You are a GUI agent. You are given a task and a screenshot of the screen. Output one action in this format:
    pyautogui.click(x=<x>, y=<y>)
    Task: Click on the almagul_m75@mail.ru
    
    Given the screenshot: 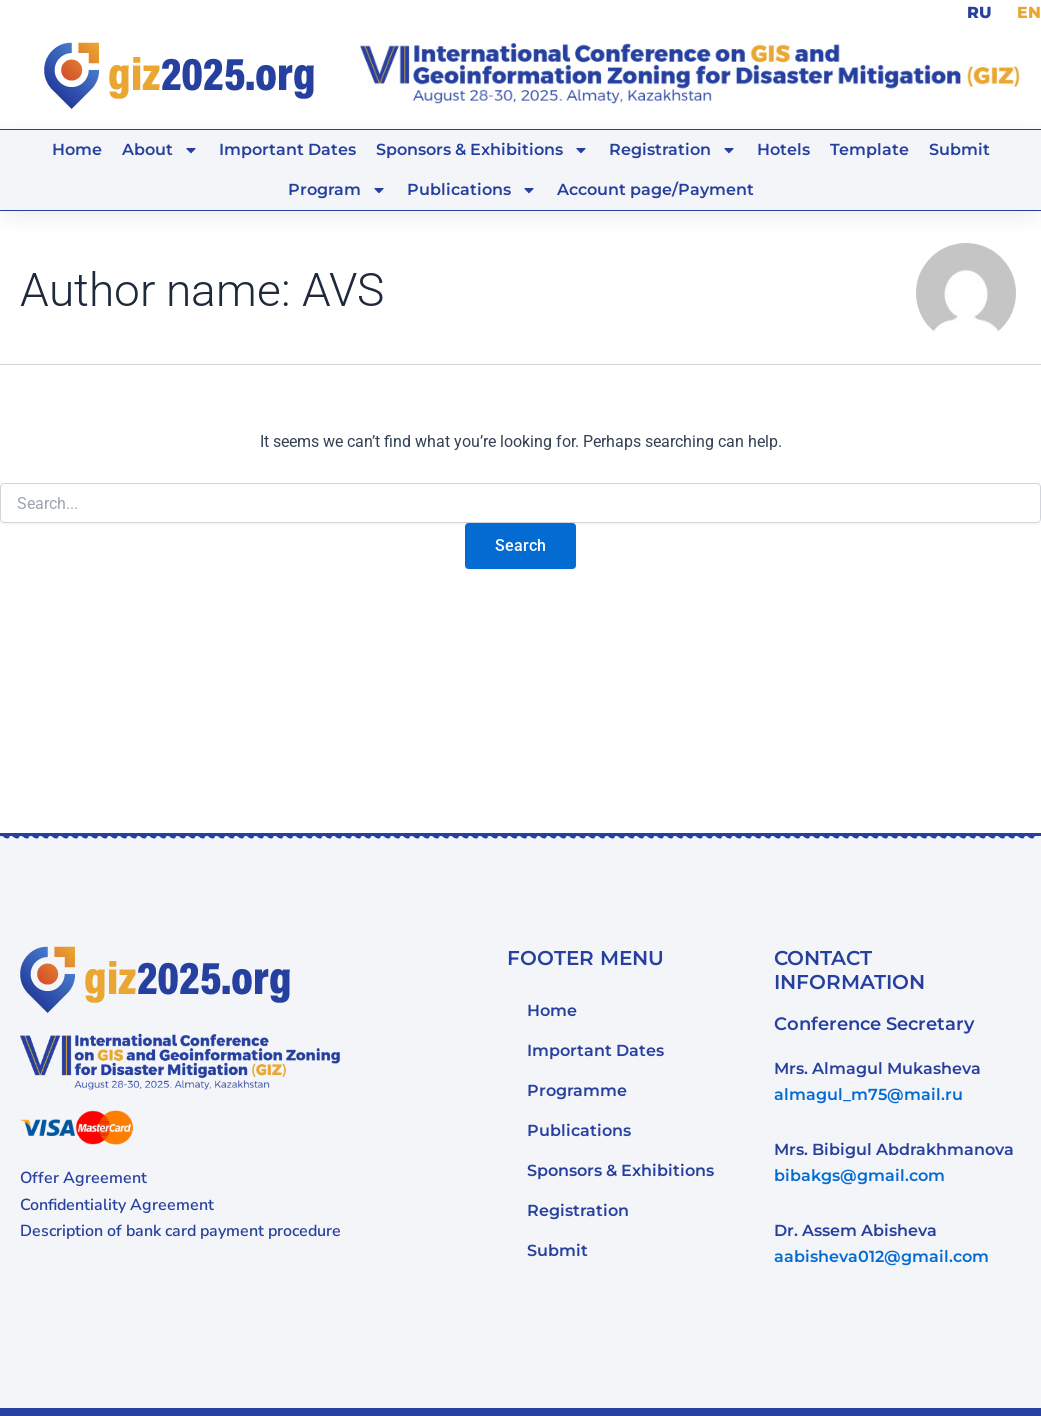 What is the action you would take?
    pyautogui.click(x=868, y=1093)
    